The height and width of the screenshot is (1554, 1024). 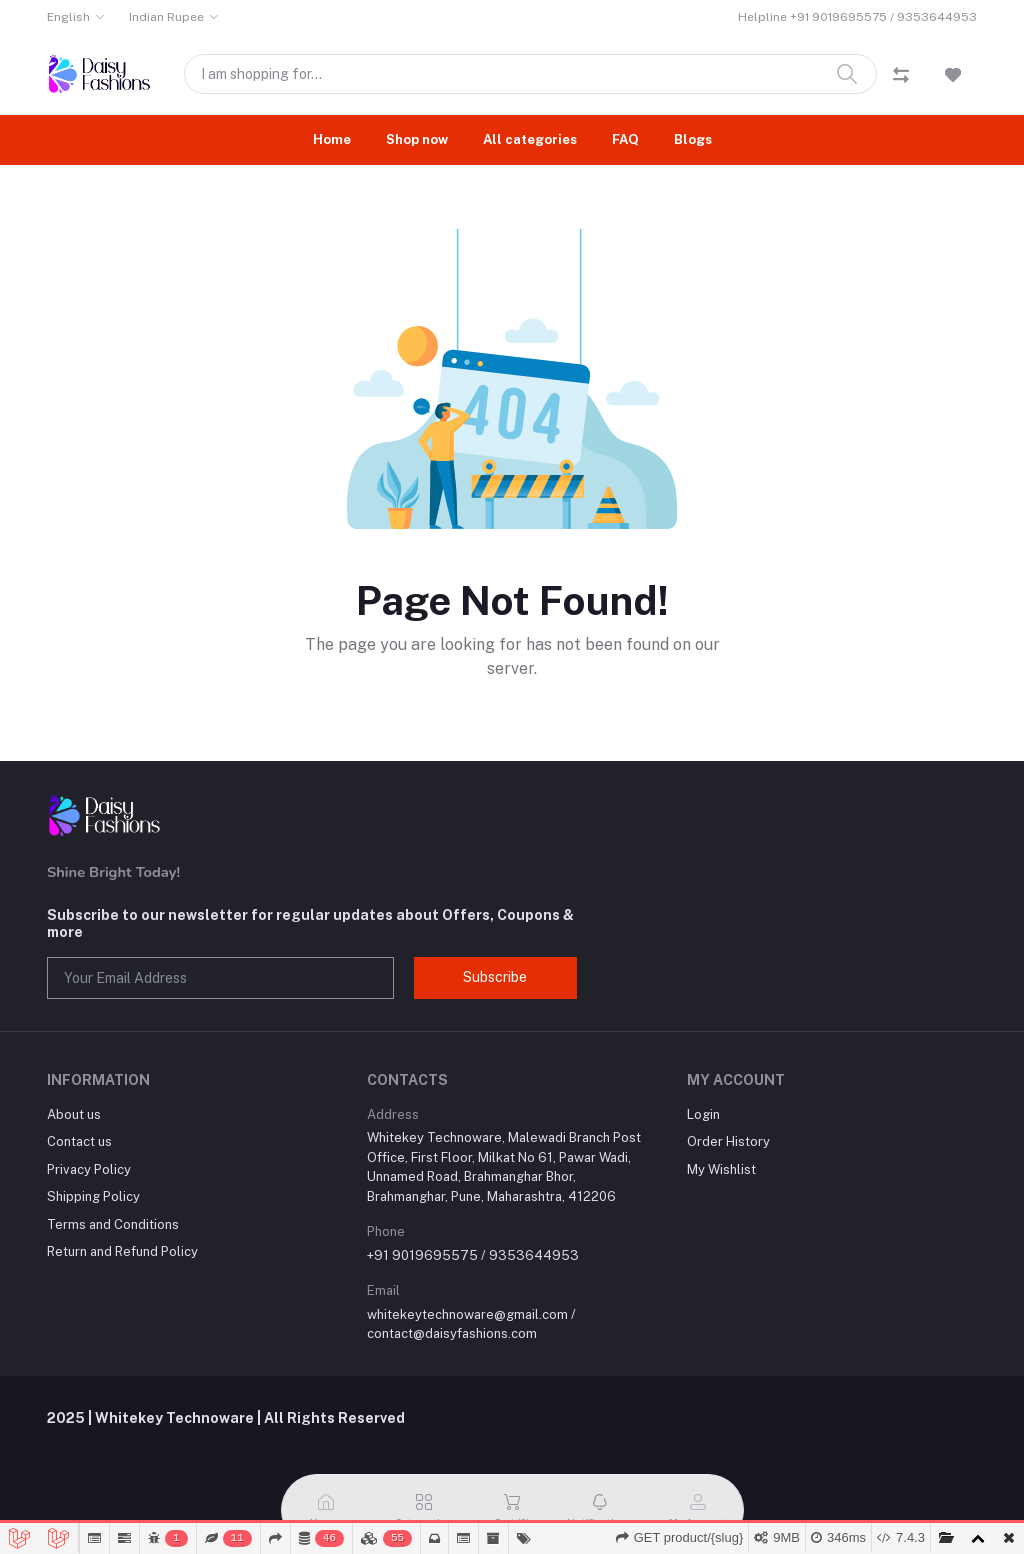 What do you see at coordinates (625, 139) in the screenshot?
I see `FAQ` at bounding box center [625, 139].